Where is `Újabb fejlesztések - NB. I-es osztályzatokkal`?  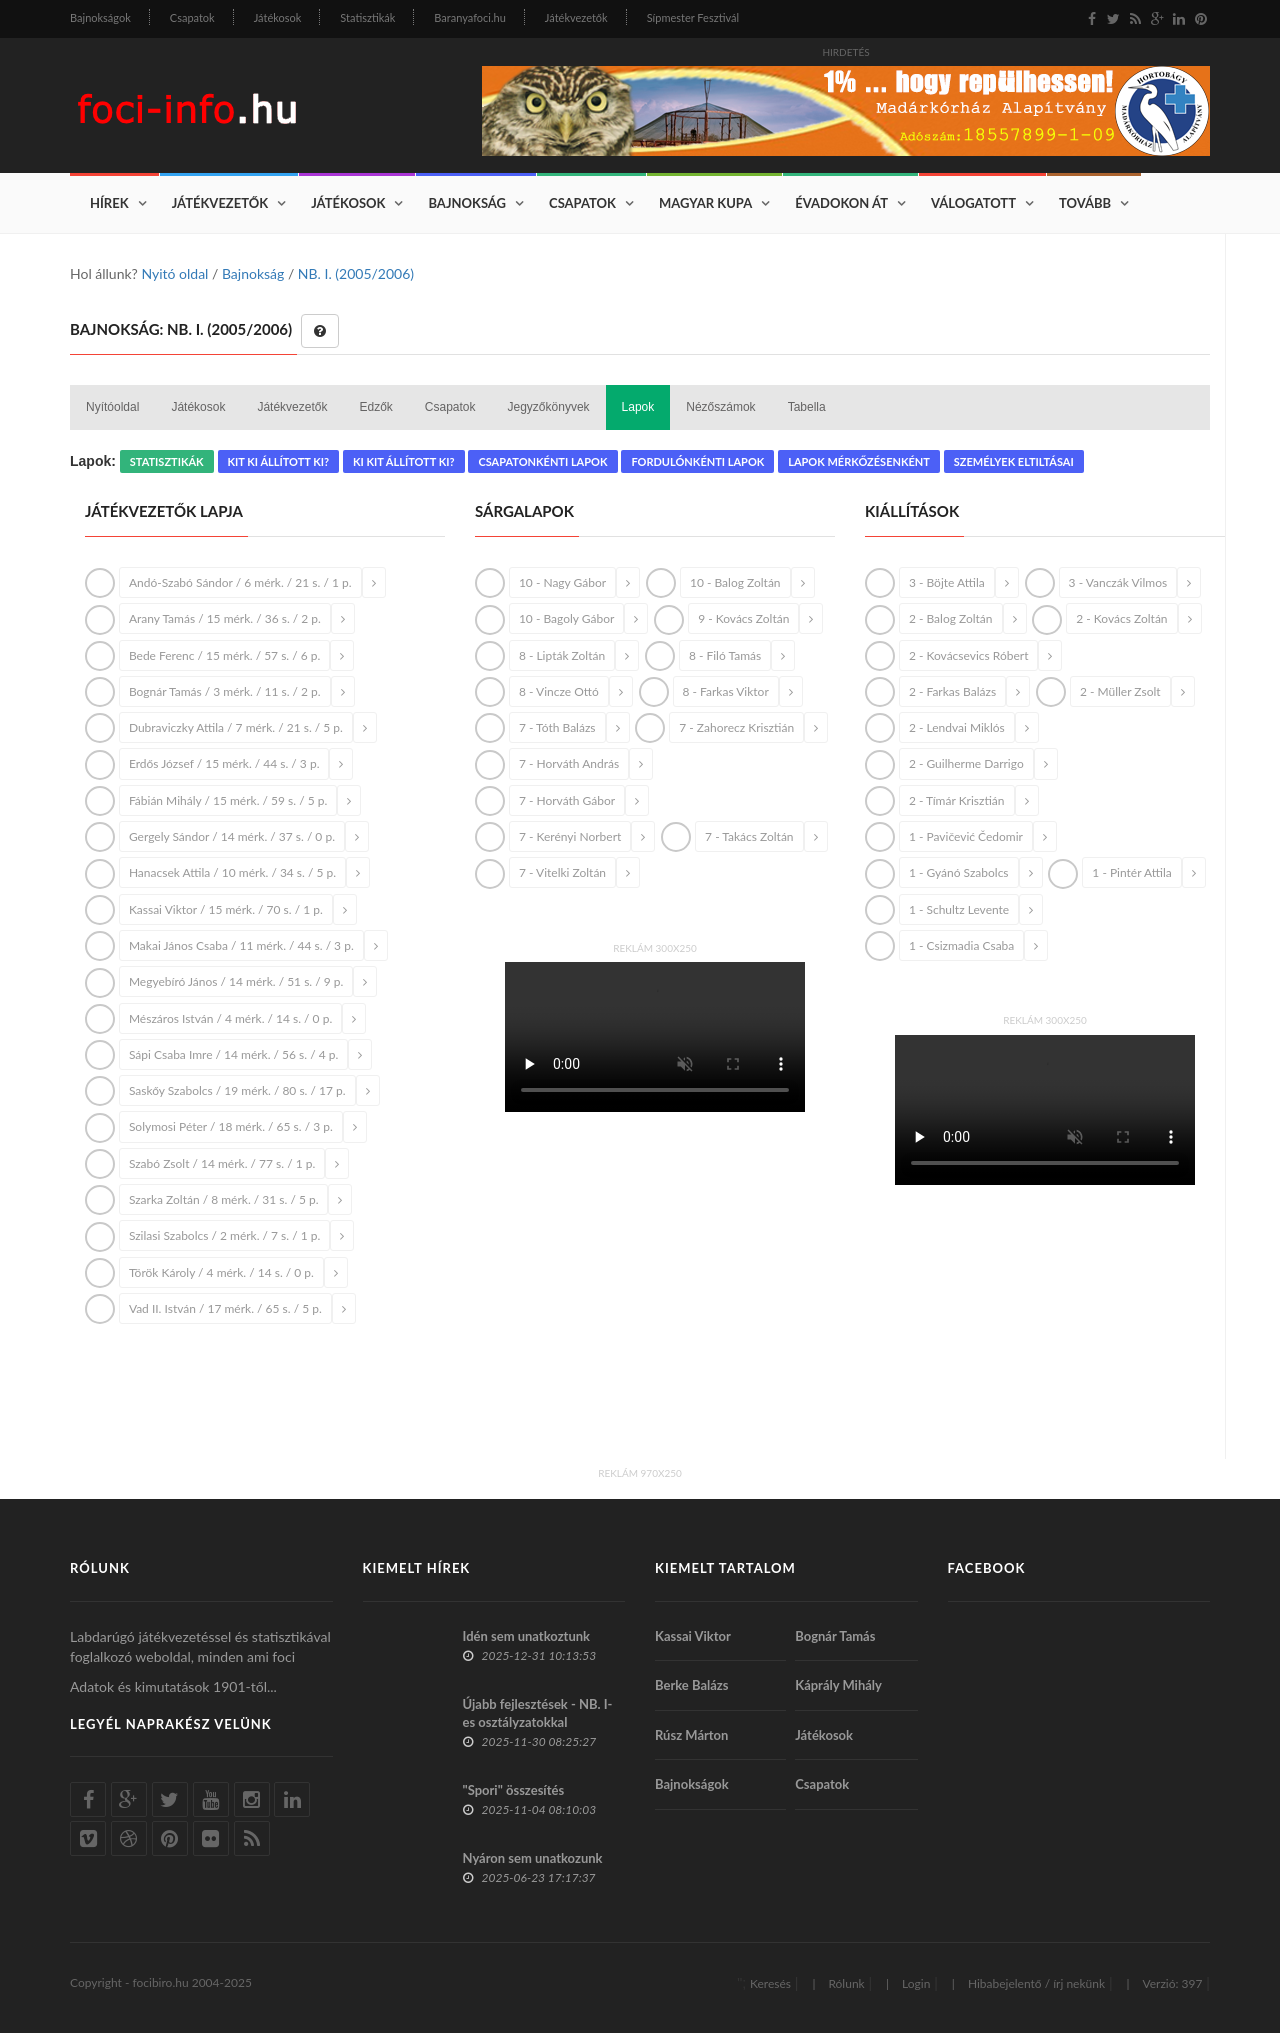 Újabb fejlesztések - NB. I-es osztályzatokkal is located at coordinates (538, 1713).